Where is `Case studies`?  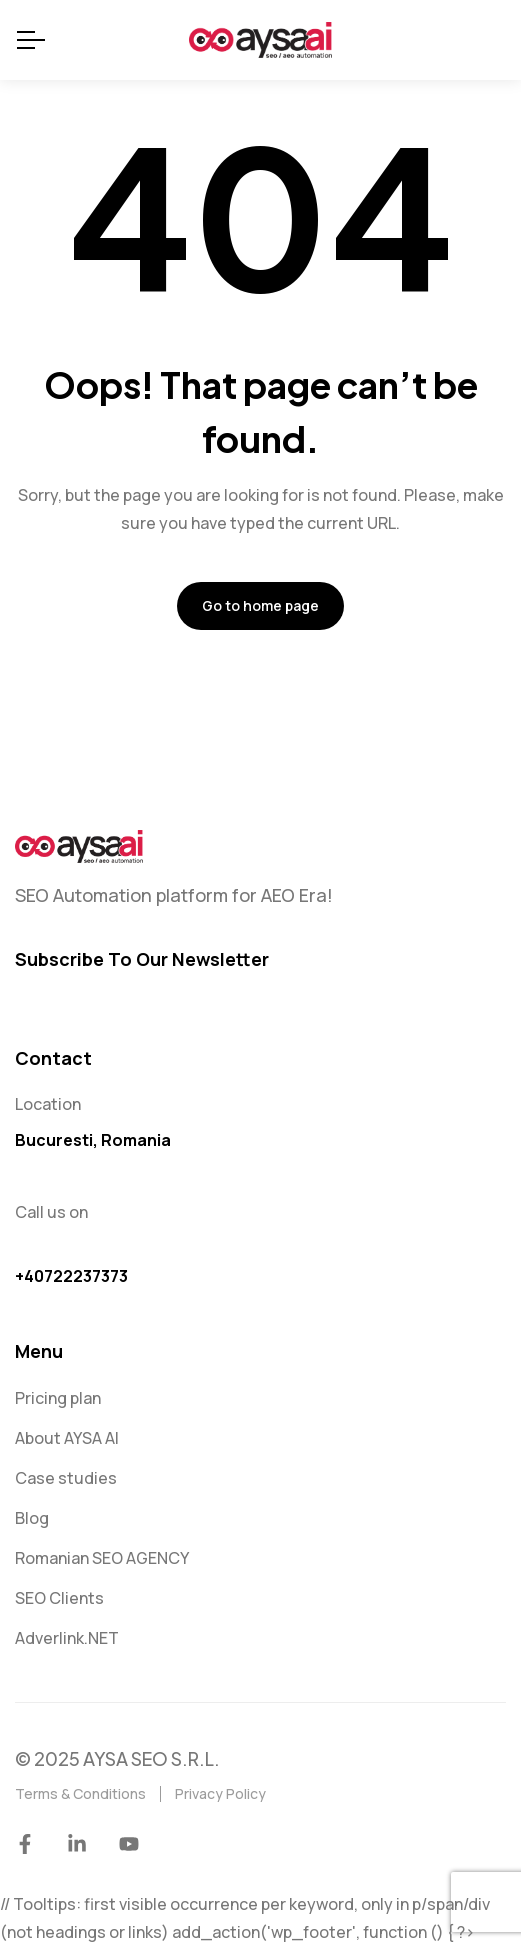
Case studies is located at coordinates (66, 1478).